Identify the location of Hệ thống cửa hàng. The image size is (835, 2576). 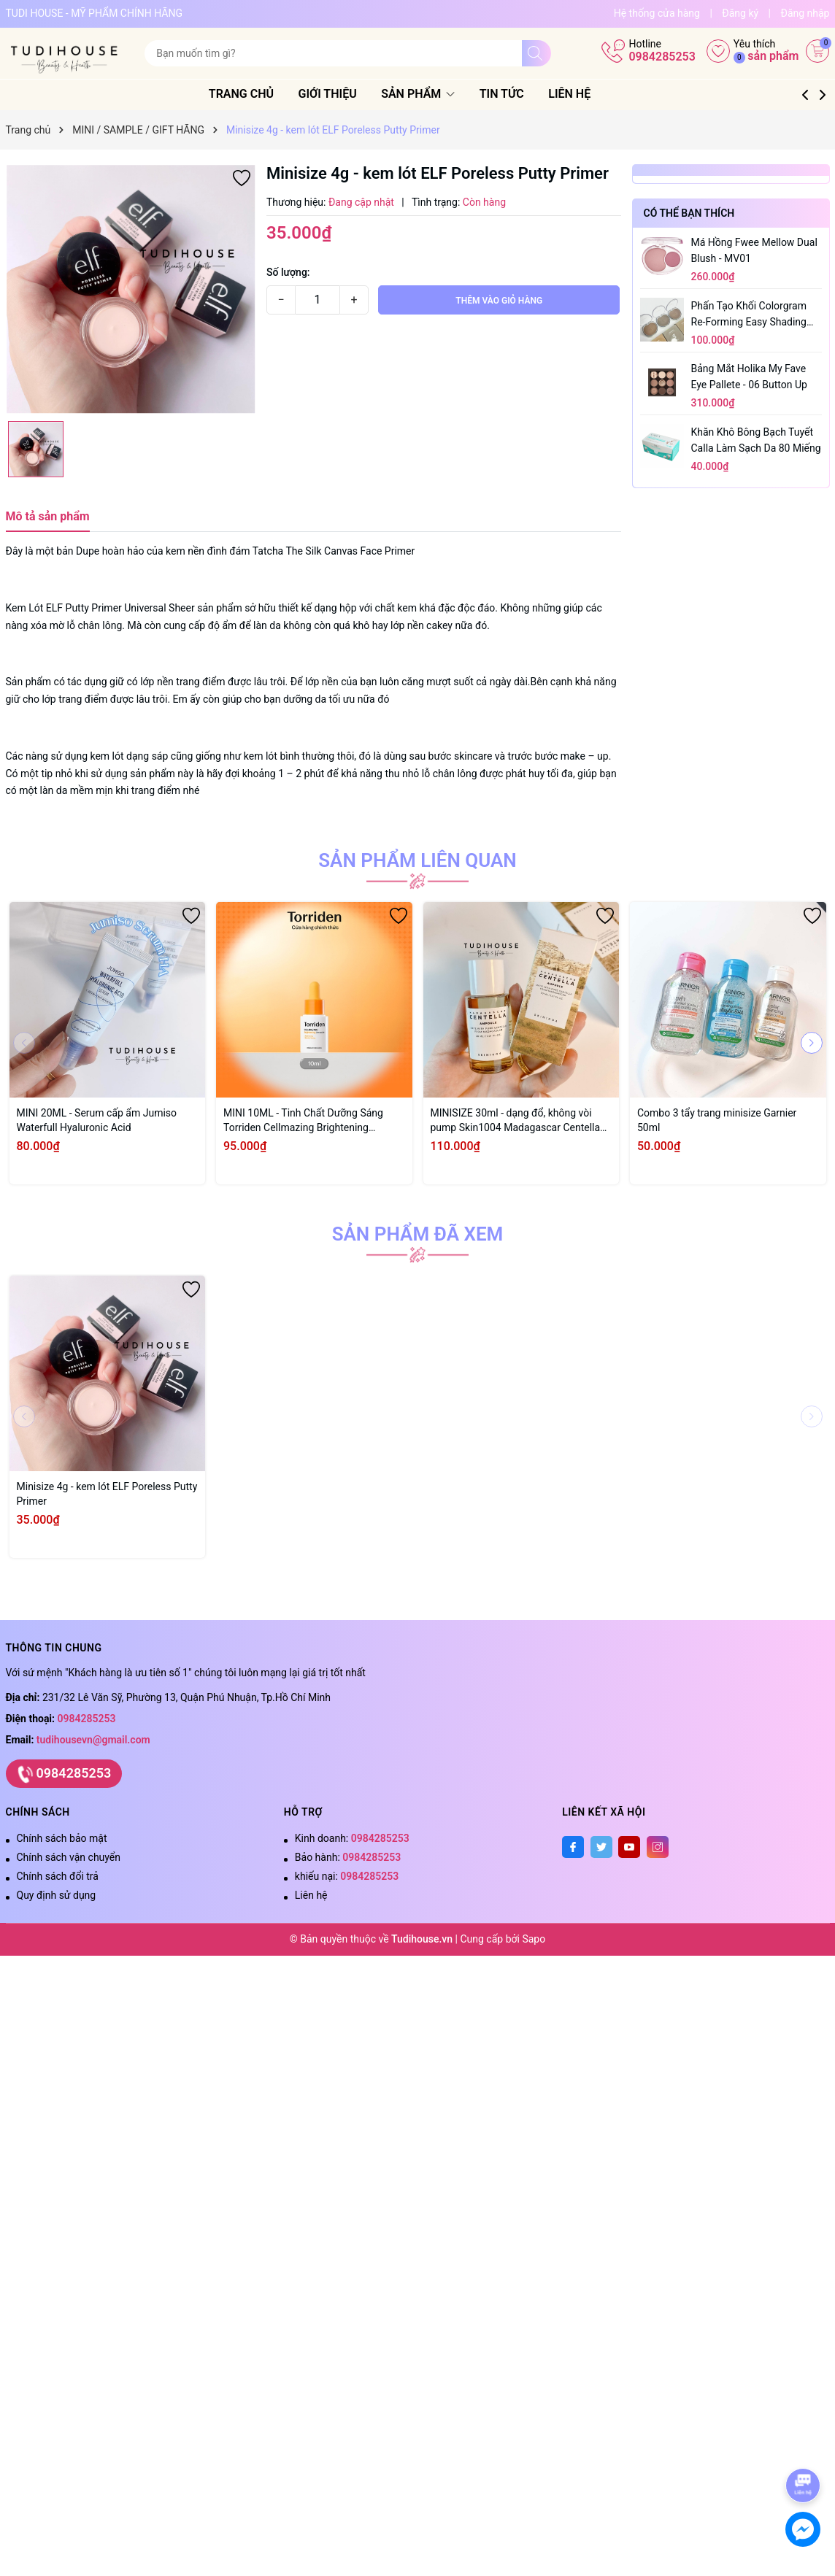
(657, 13).